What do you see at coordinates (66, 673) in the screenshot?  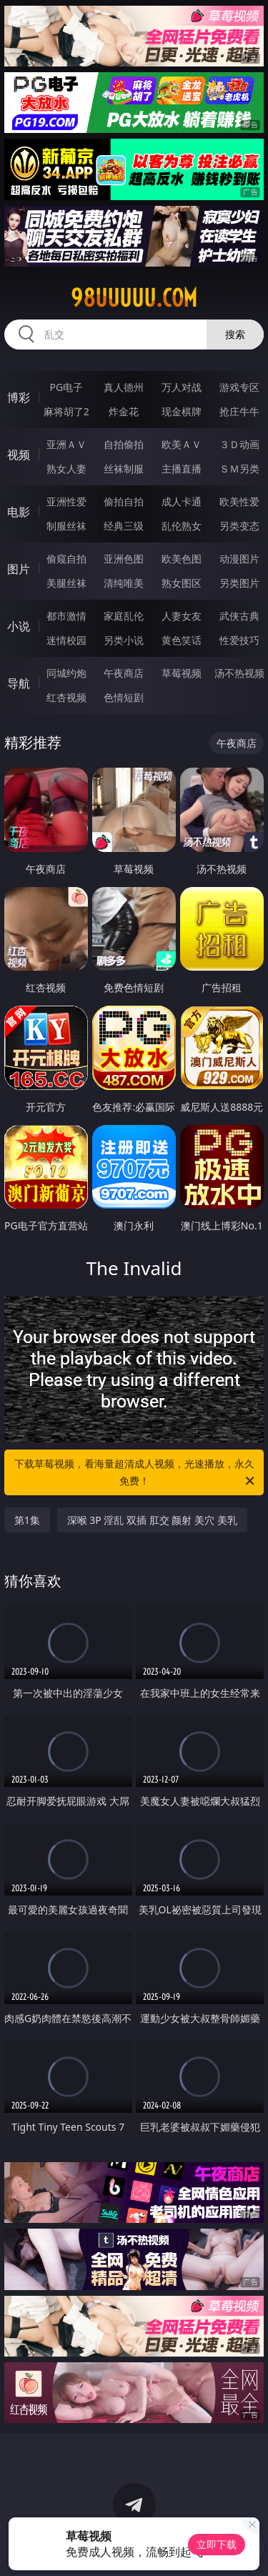 I see `同城约炮` at bounding box center [66, 673].